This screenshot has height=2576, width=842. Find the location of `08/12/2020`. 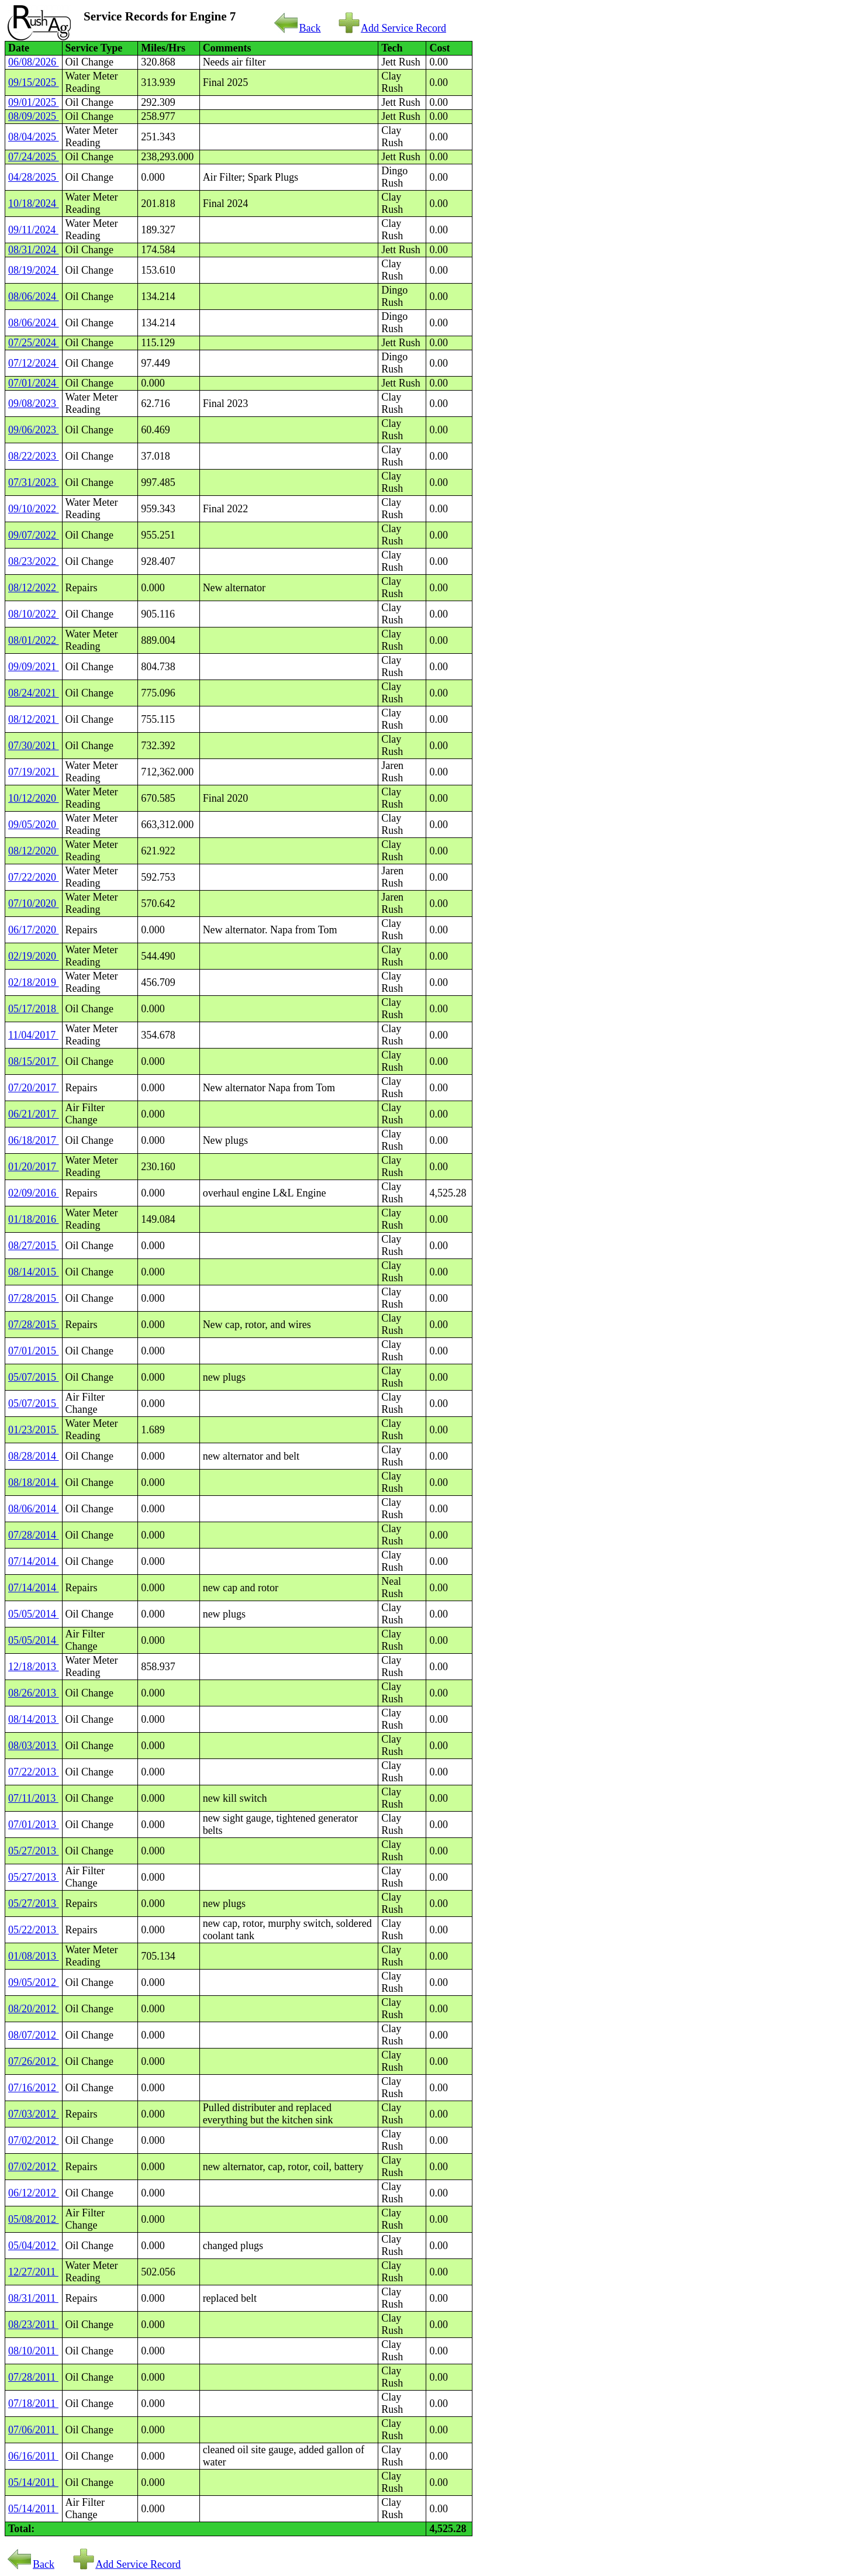

08/12/2020 is located at coordinates (33, 851).